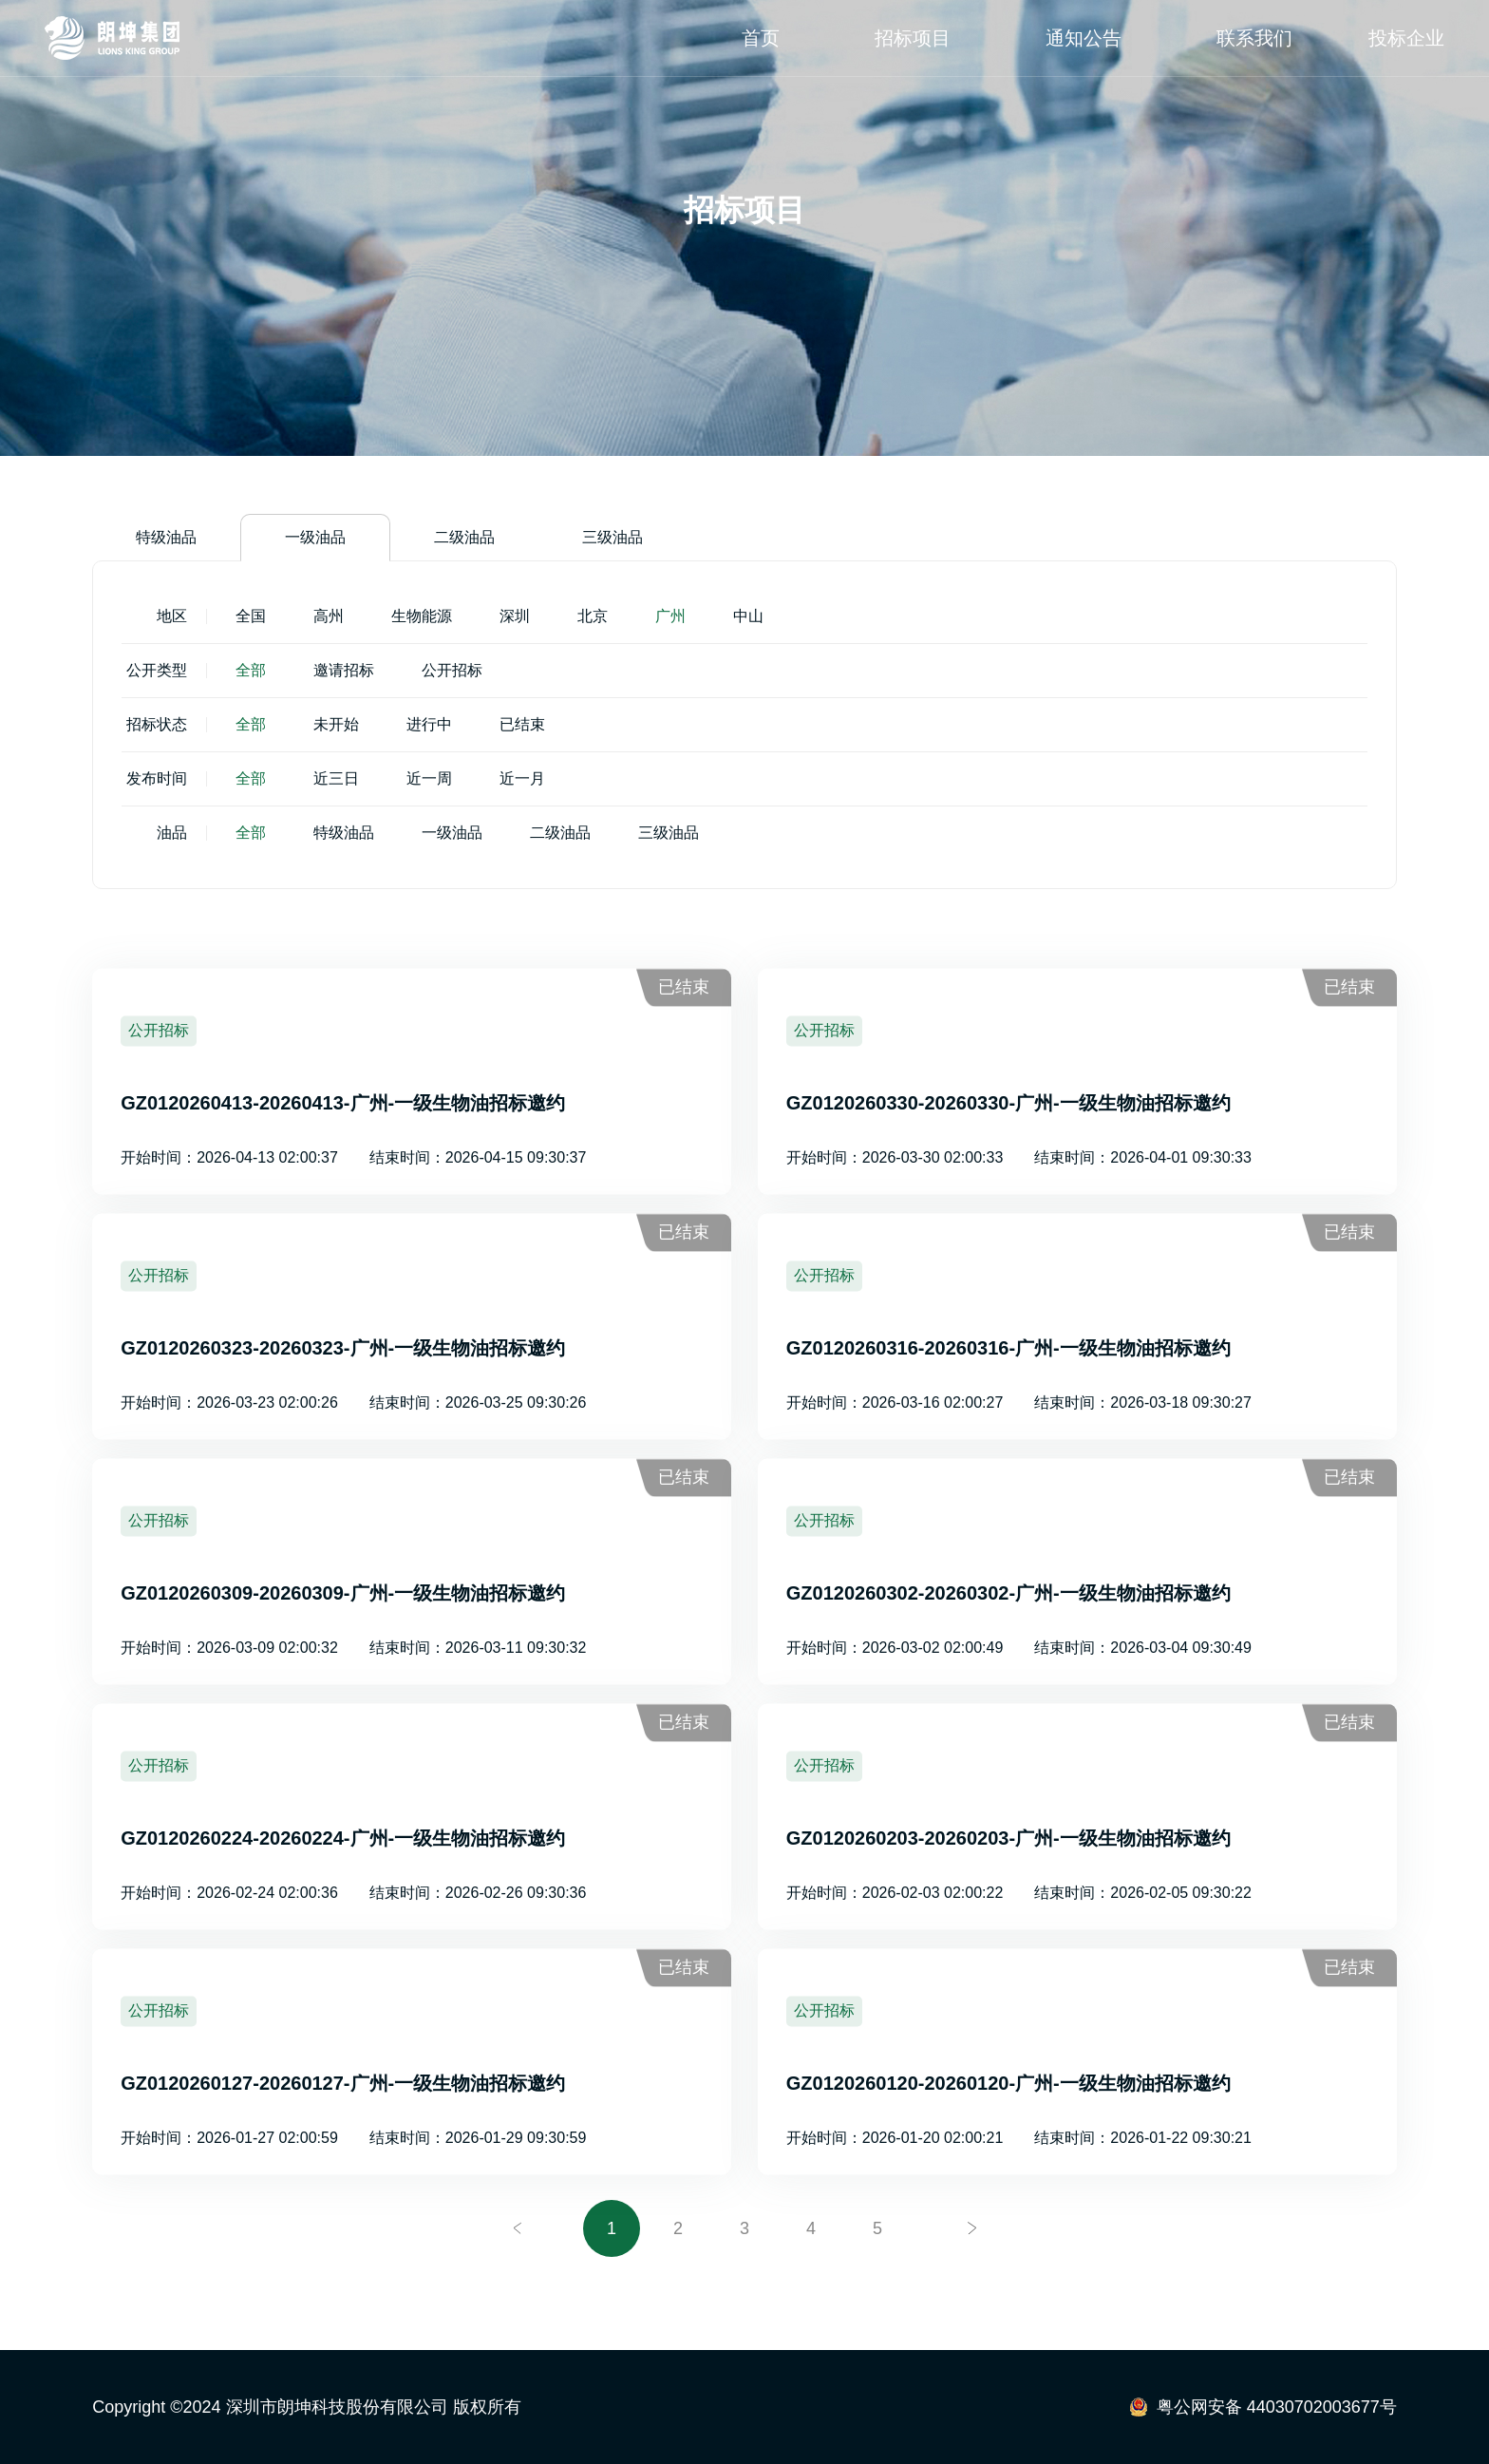  Describe the element at coordinates (1277, 2407) in the screenshot. I see `粤公网安备 44030702003677号` at that location.